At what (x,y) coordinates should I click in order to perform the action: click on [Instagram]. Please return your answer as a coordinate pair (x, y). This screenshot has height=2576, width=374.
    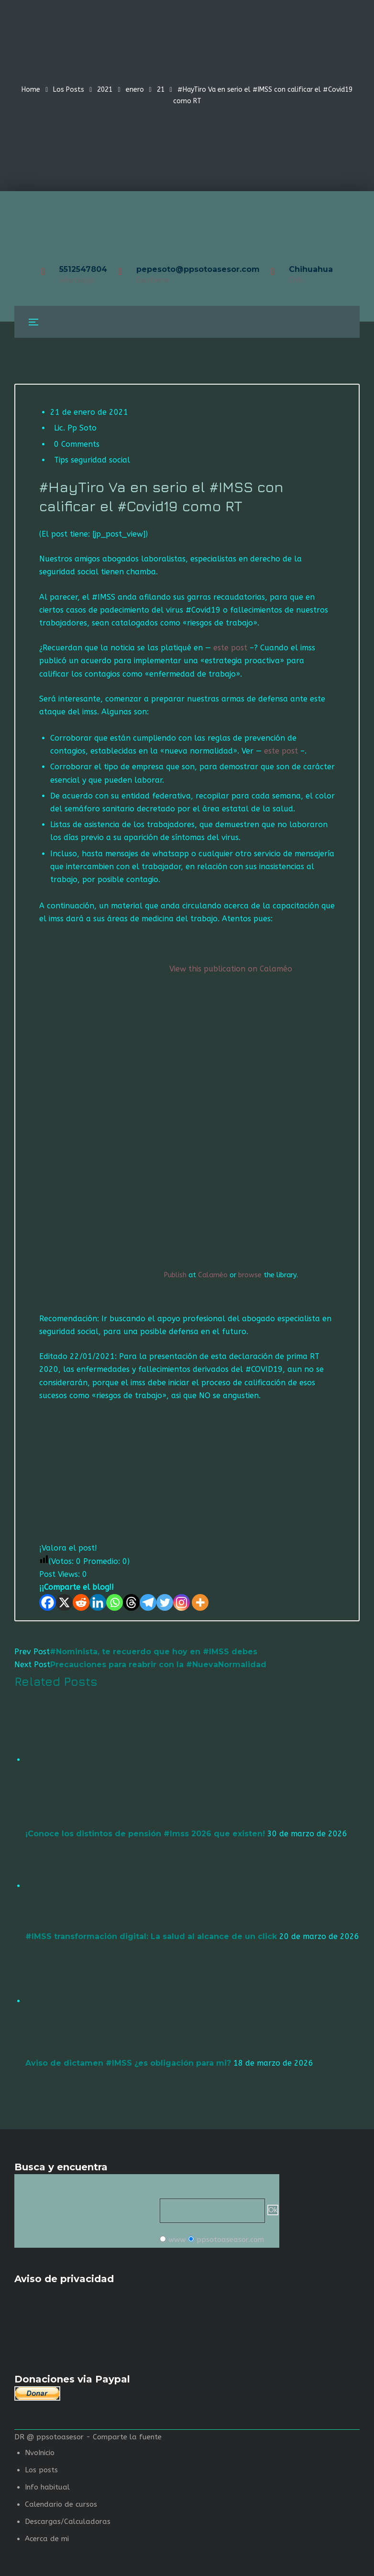
    Looking at the image, I should click on (181, 1602).